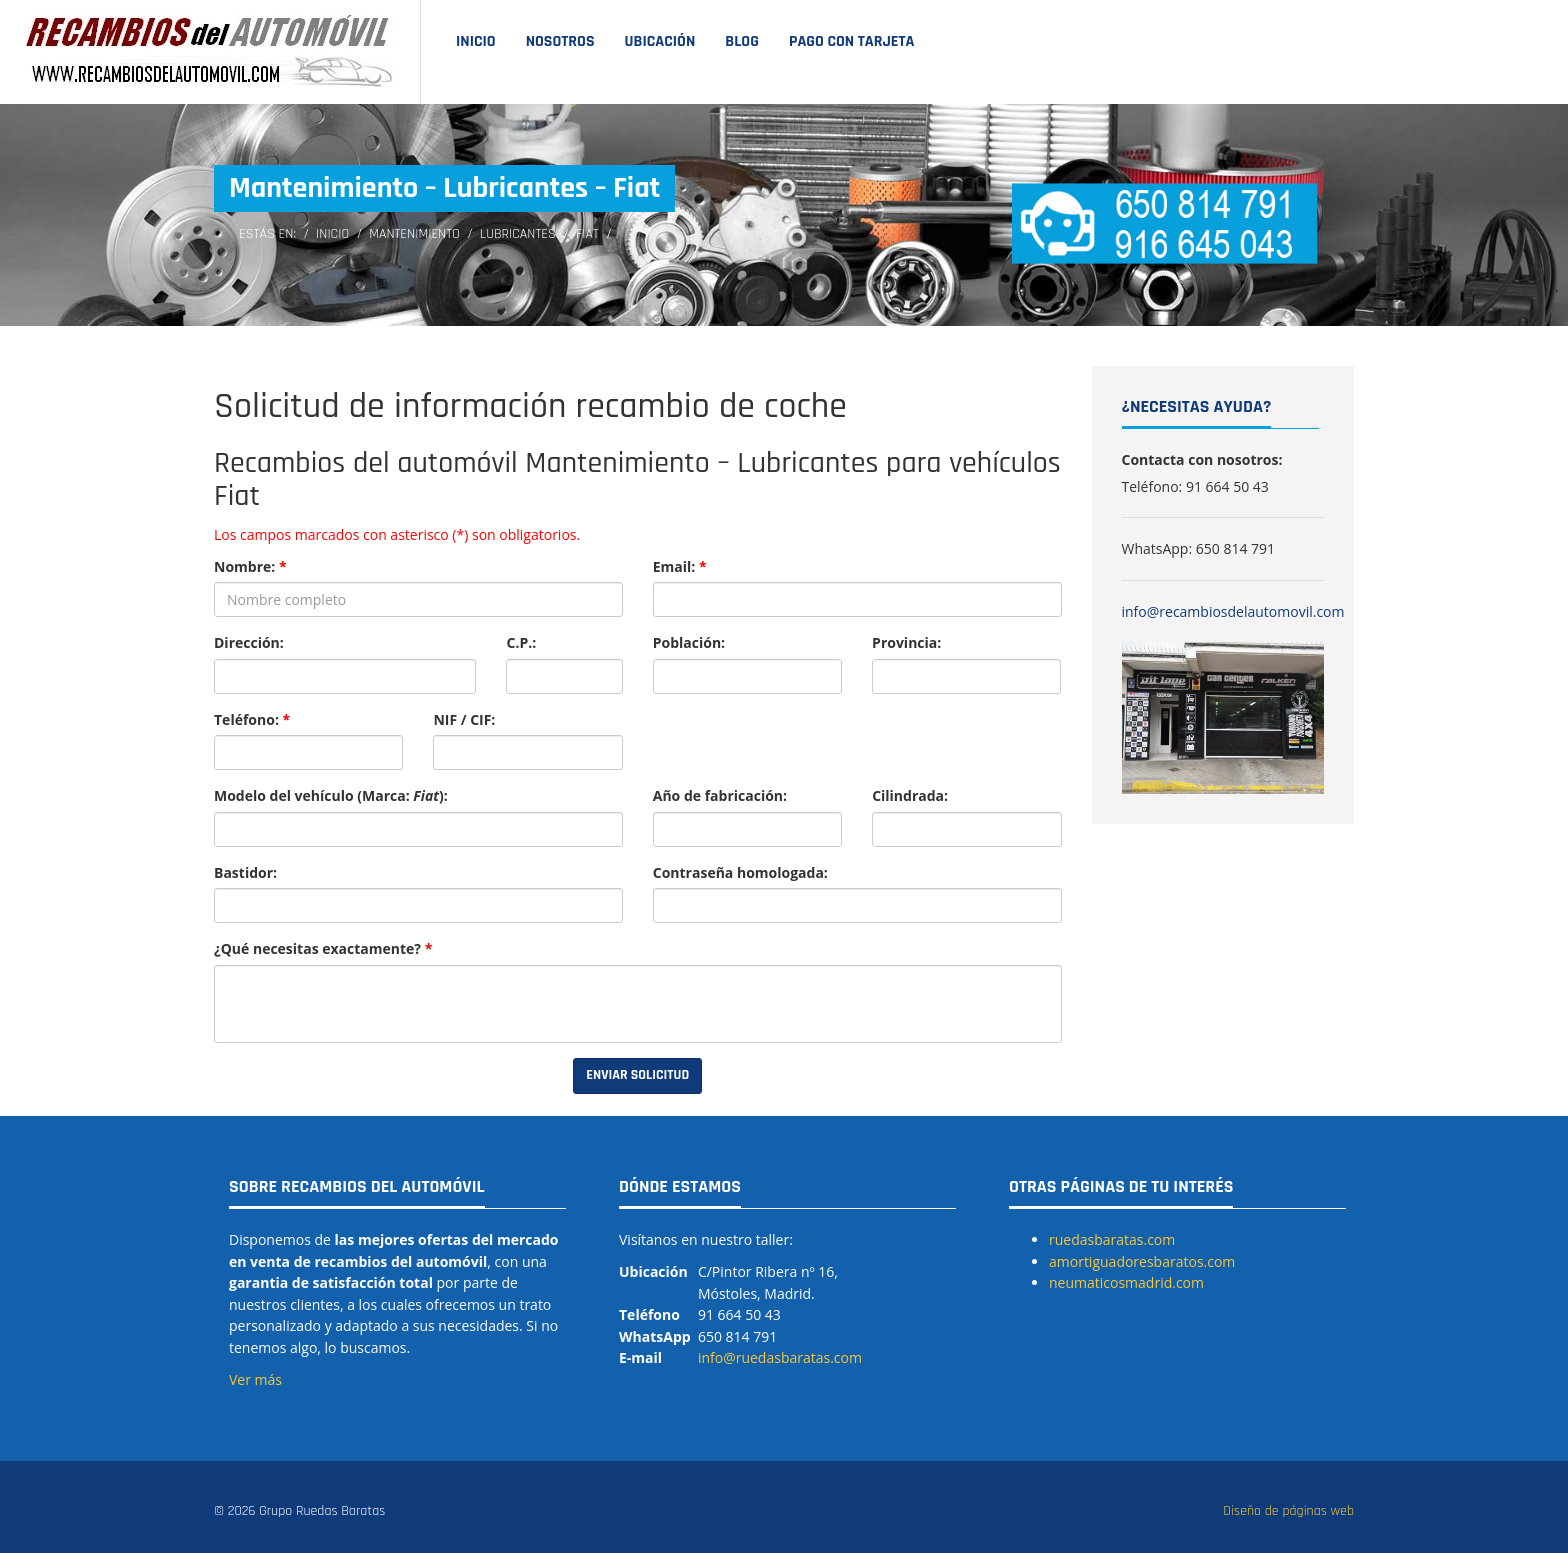 This screenshot has height=1553, width=1568. I want to click on ¿Qué necesitas exactamente?, so click(323, 948).